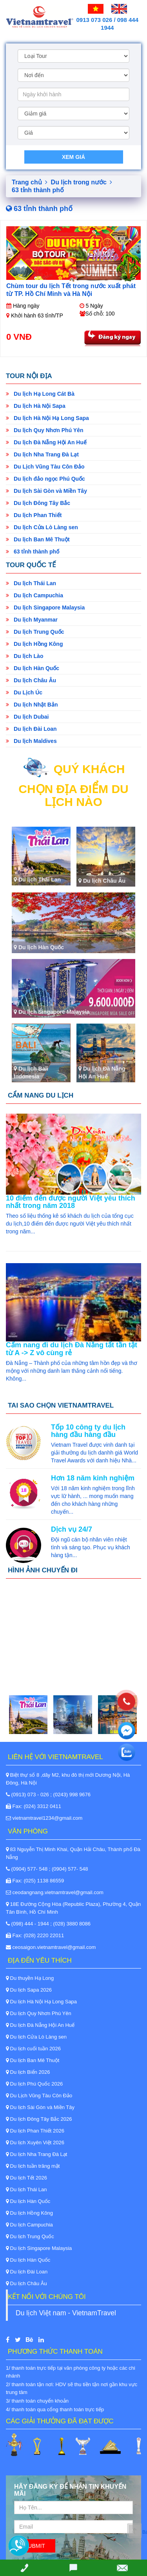 Image resolution: width=147 pixels, height=2576 pixels. What do you see at coordinates (34, 2084) in the screenshot?
I see `Du lịch Phú Quốc 2026` at bounding box center [34, 2084].